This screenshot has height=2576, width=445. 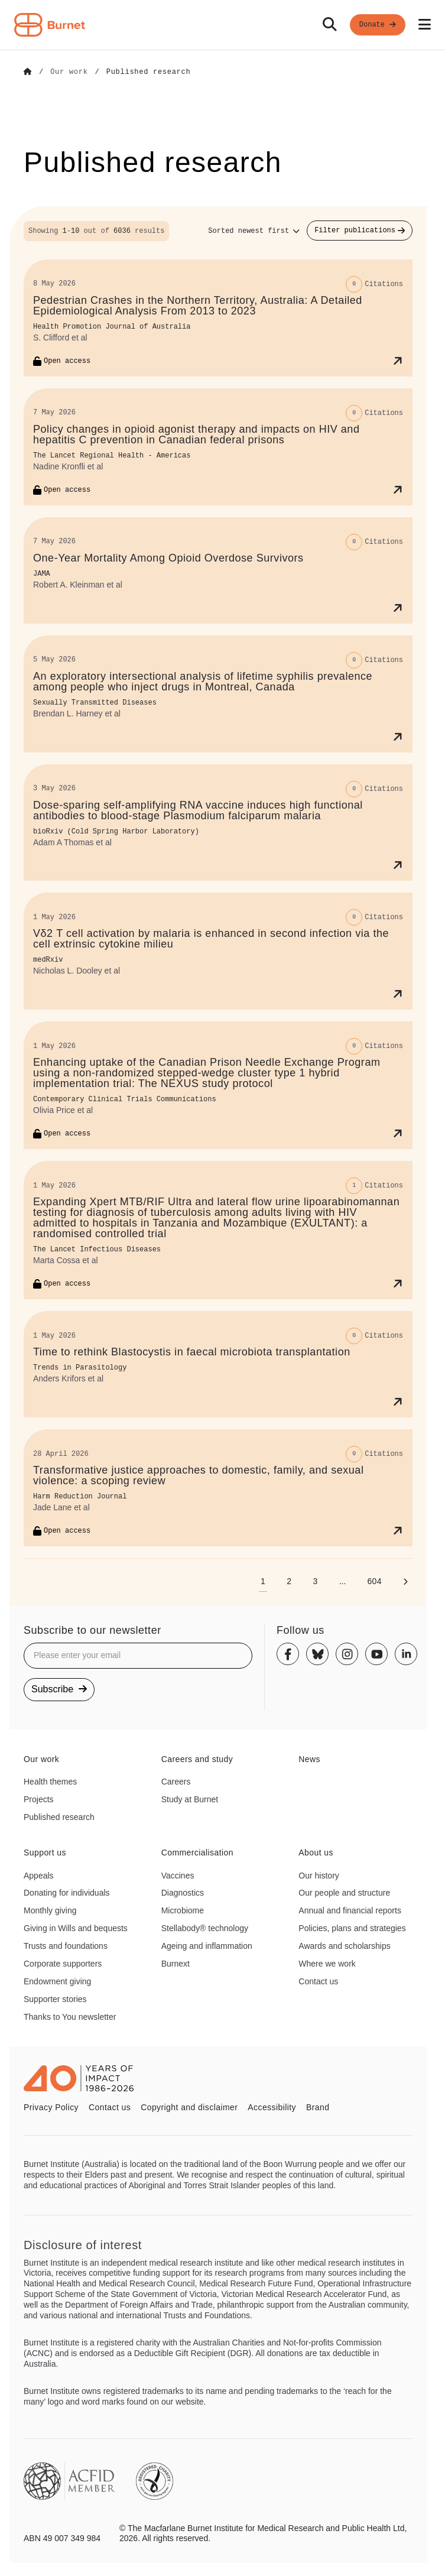 What do you see at coordinates (67, 1892) in the screenshot?
I see `Donating for individuals` at bounding box center [67, 1892].